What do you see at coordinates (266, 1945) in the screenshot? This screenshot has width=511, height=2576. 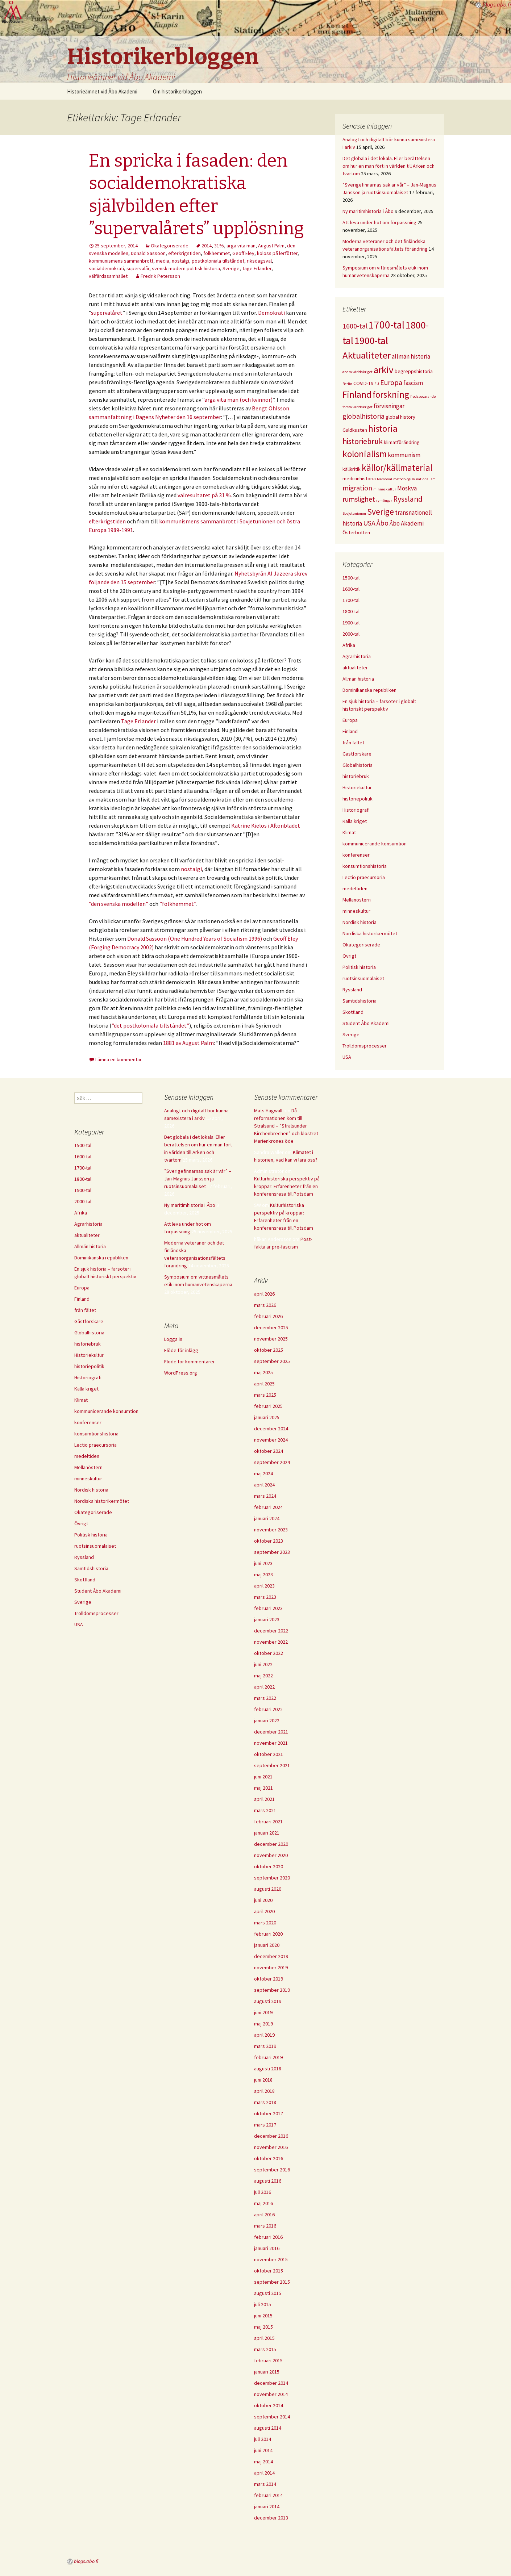 I see `januari 2020` at bounding box center [266, 1945].